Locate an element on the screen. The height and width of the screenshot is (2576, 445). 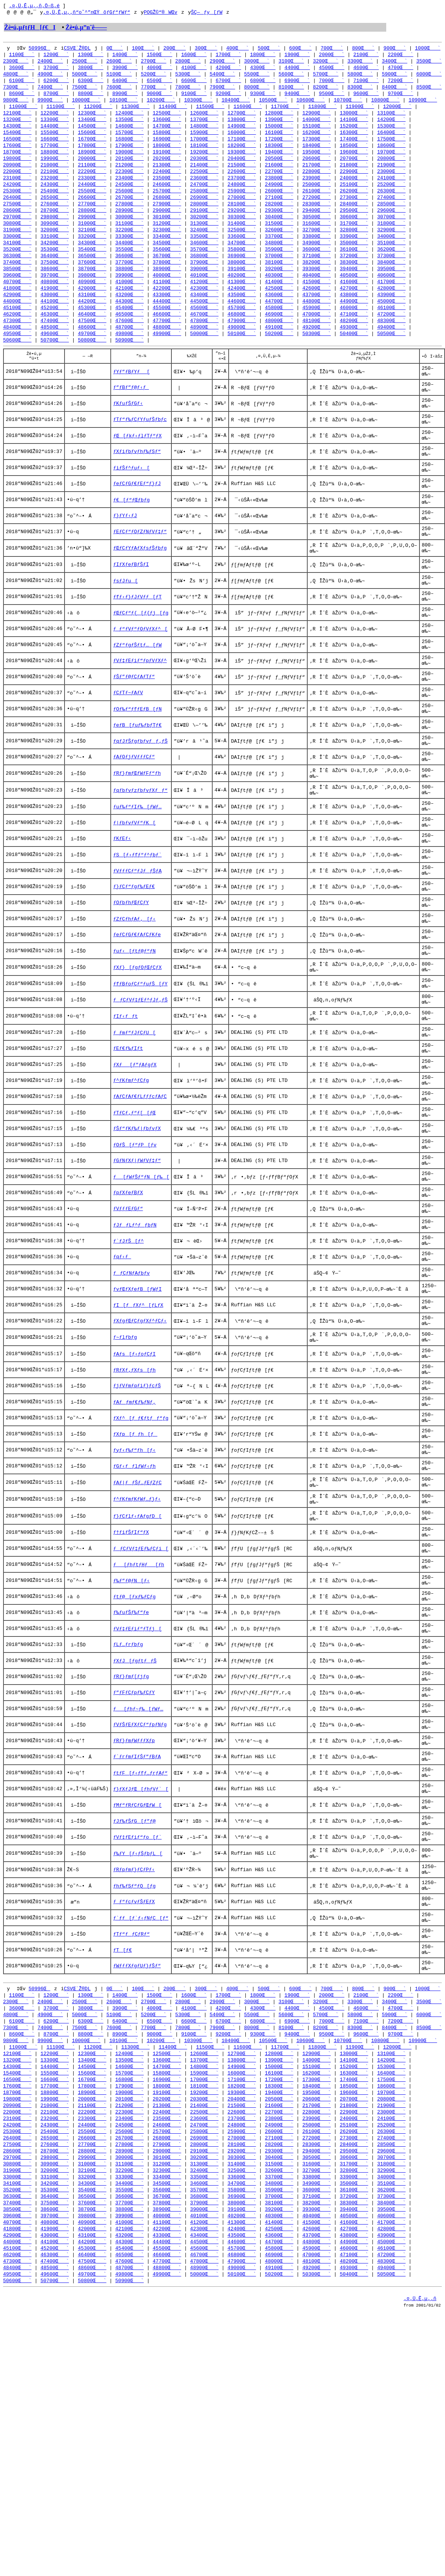
44200Œ` is located at coordinates (92, 317).